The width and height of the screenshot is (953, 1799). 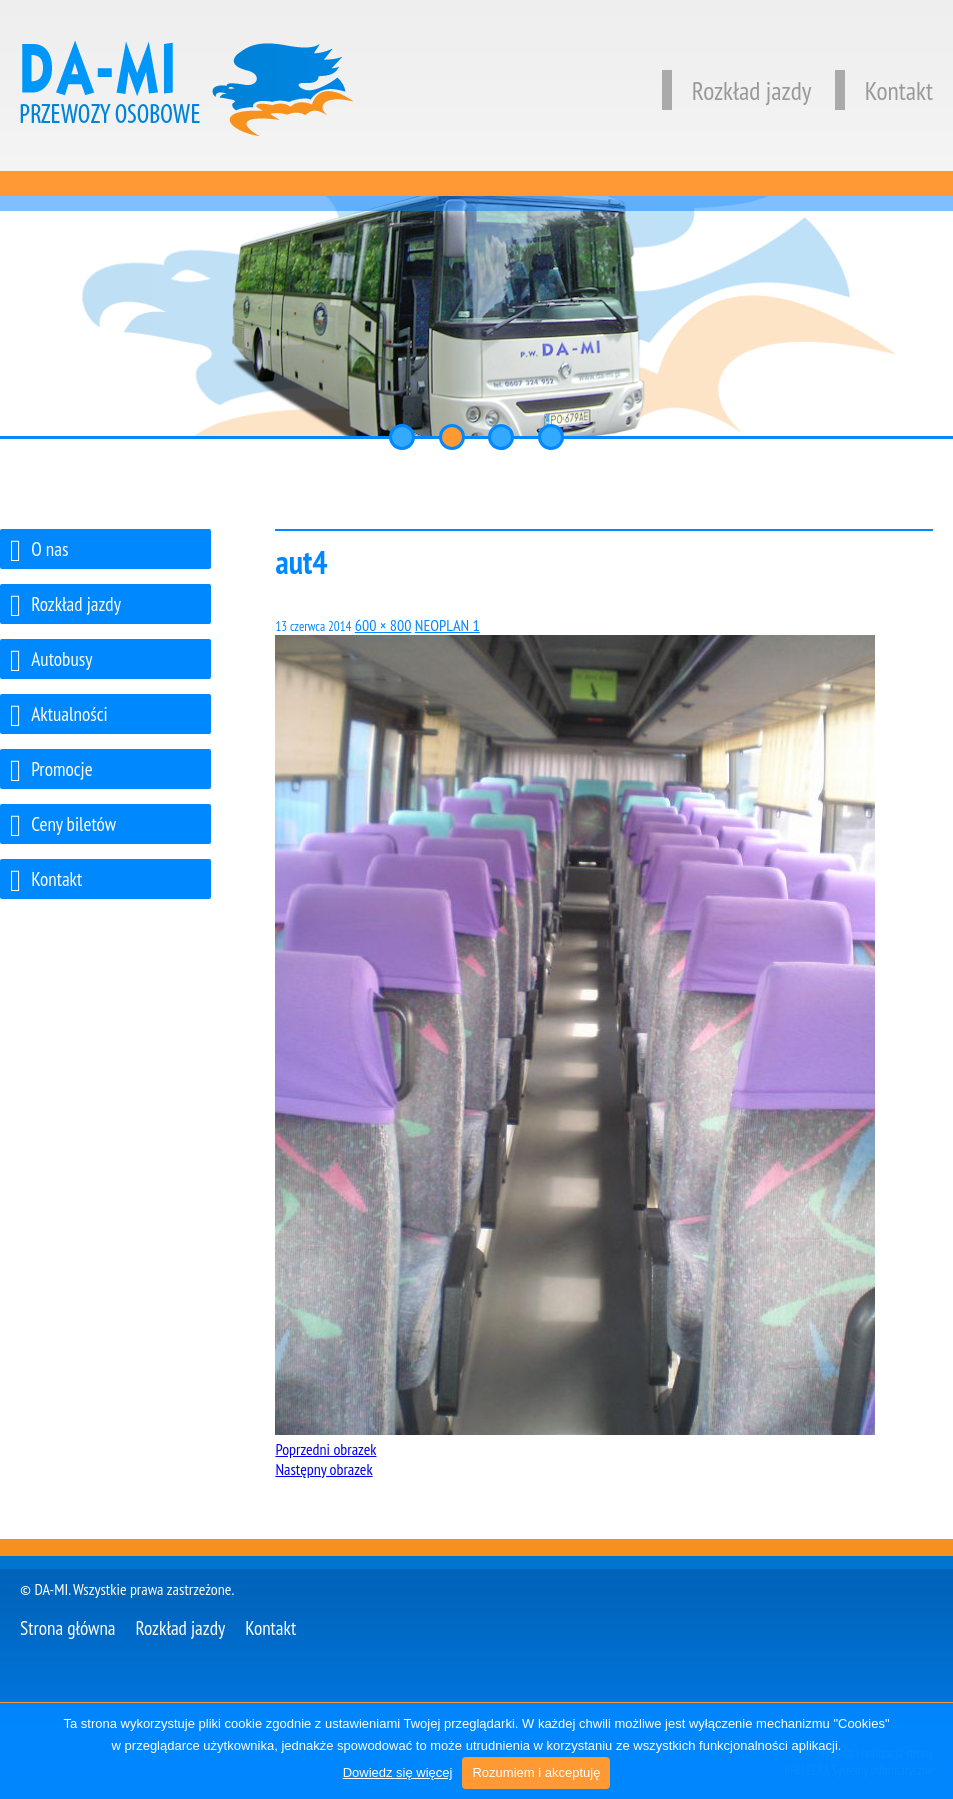 What do you see at coordinates (447, 625) in the screenshot?
I see `NEOPLAN 1` at bounding box center [447, 625].